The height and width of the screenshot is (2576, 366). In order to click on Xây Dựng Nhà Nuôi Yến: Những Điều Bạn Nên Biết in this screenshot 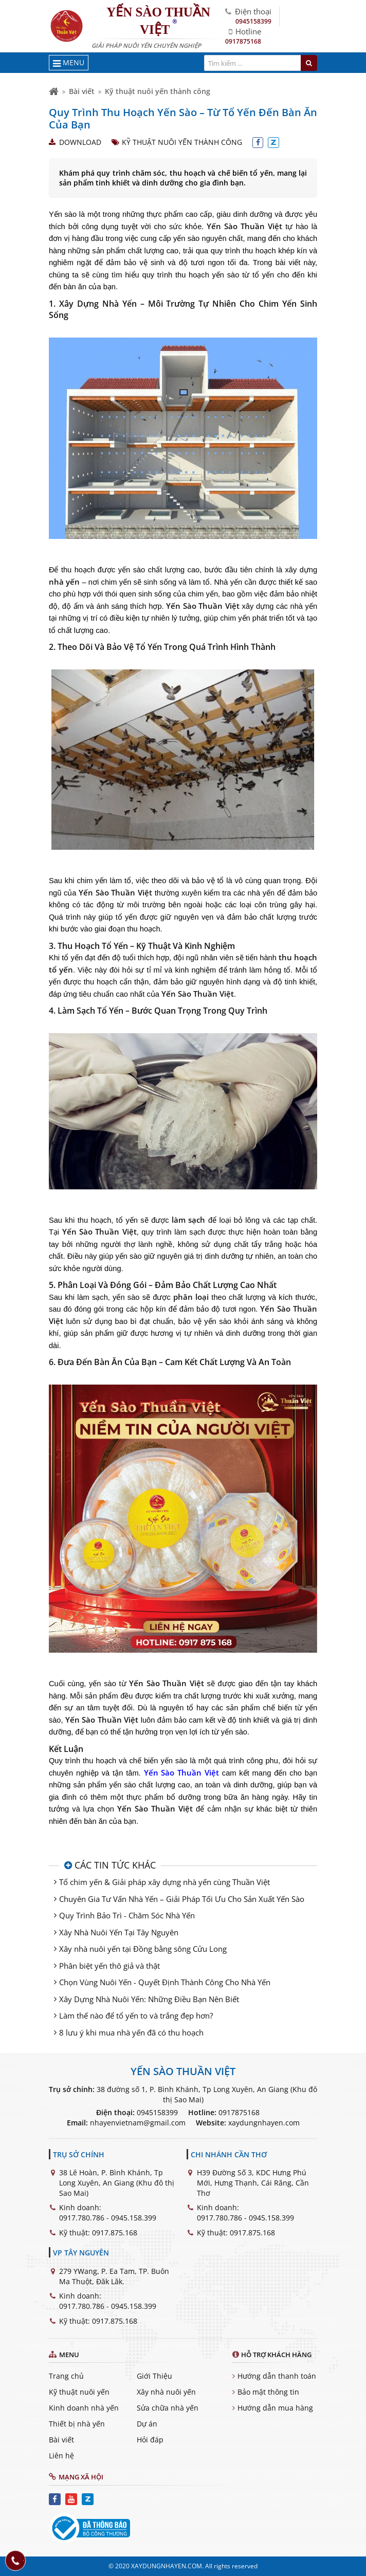, I will do `click(149, 1999)`.